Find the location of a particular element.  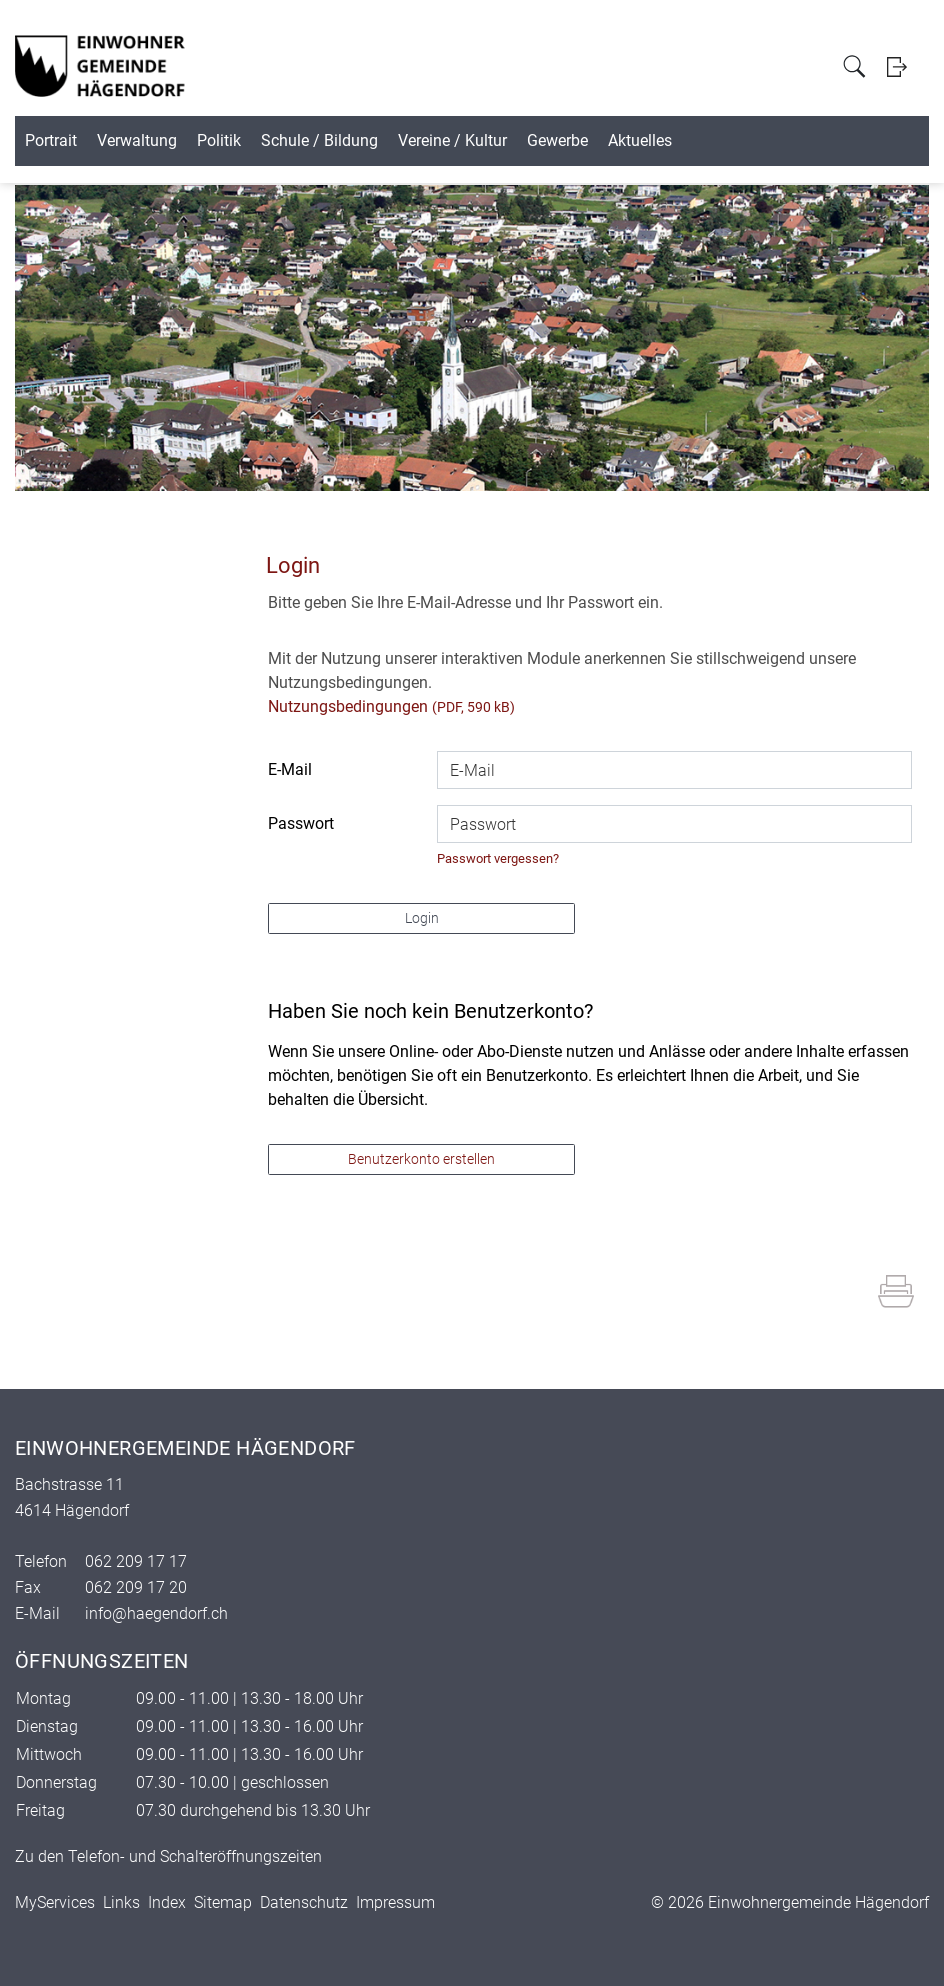

Schule / Bildung is located at coordinates (443, 140).